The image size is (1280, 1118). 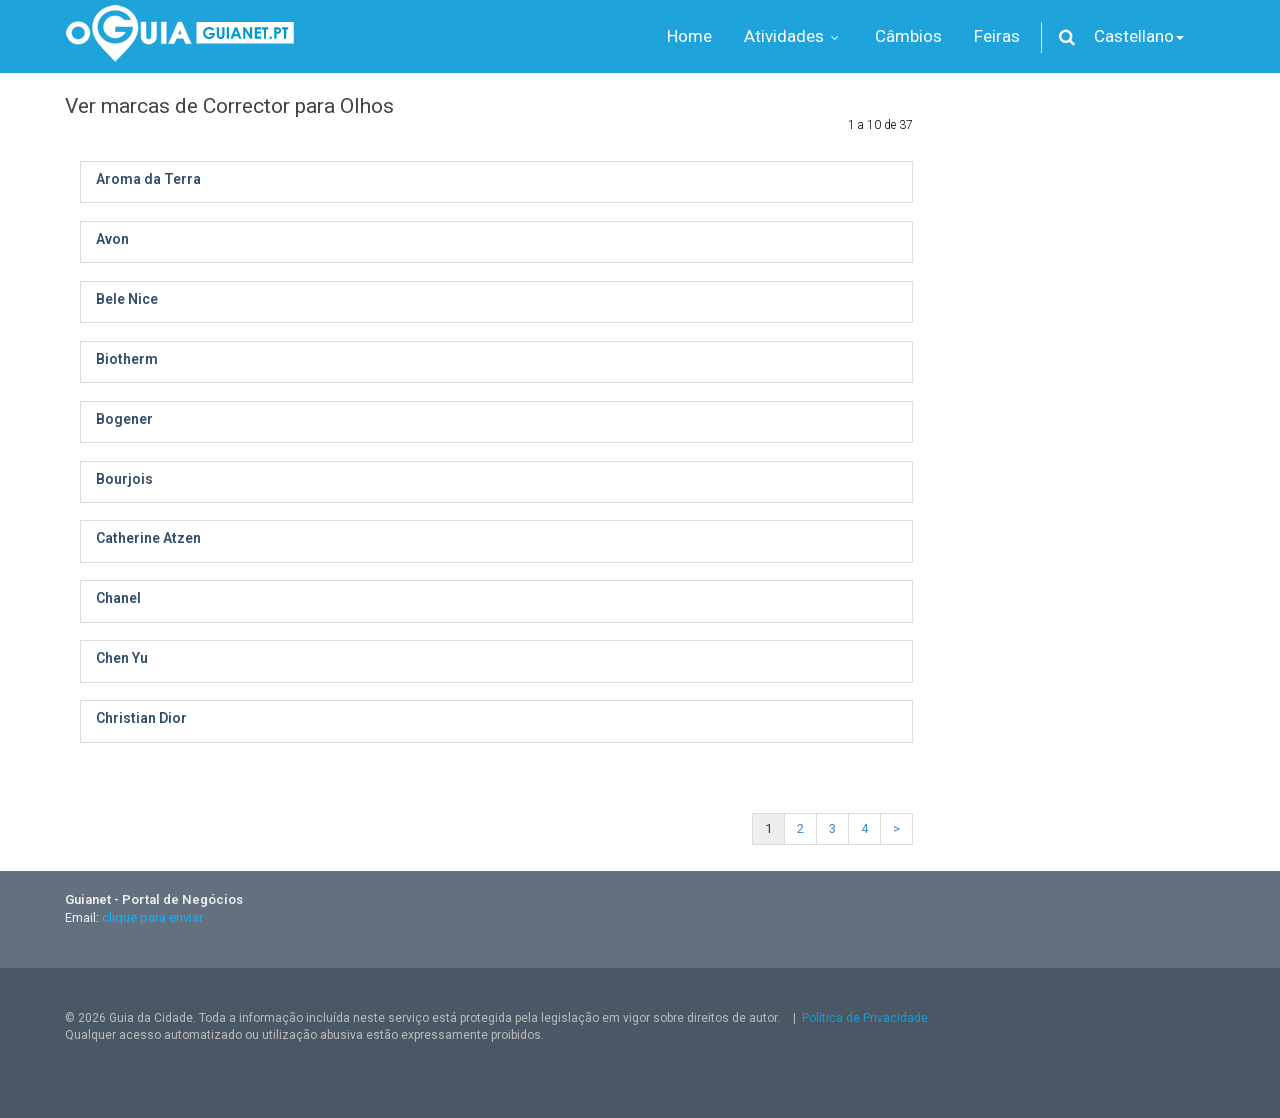 What do you see at coordinates (997, 36) in the screenshot?
I see `Feiras` at bounding box center [997, 36].